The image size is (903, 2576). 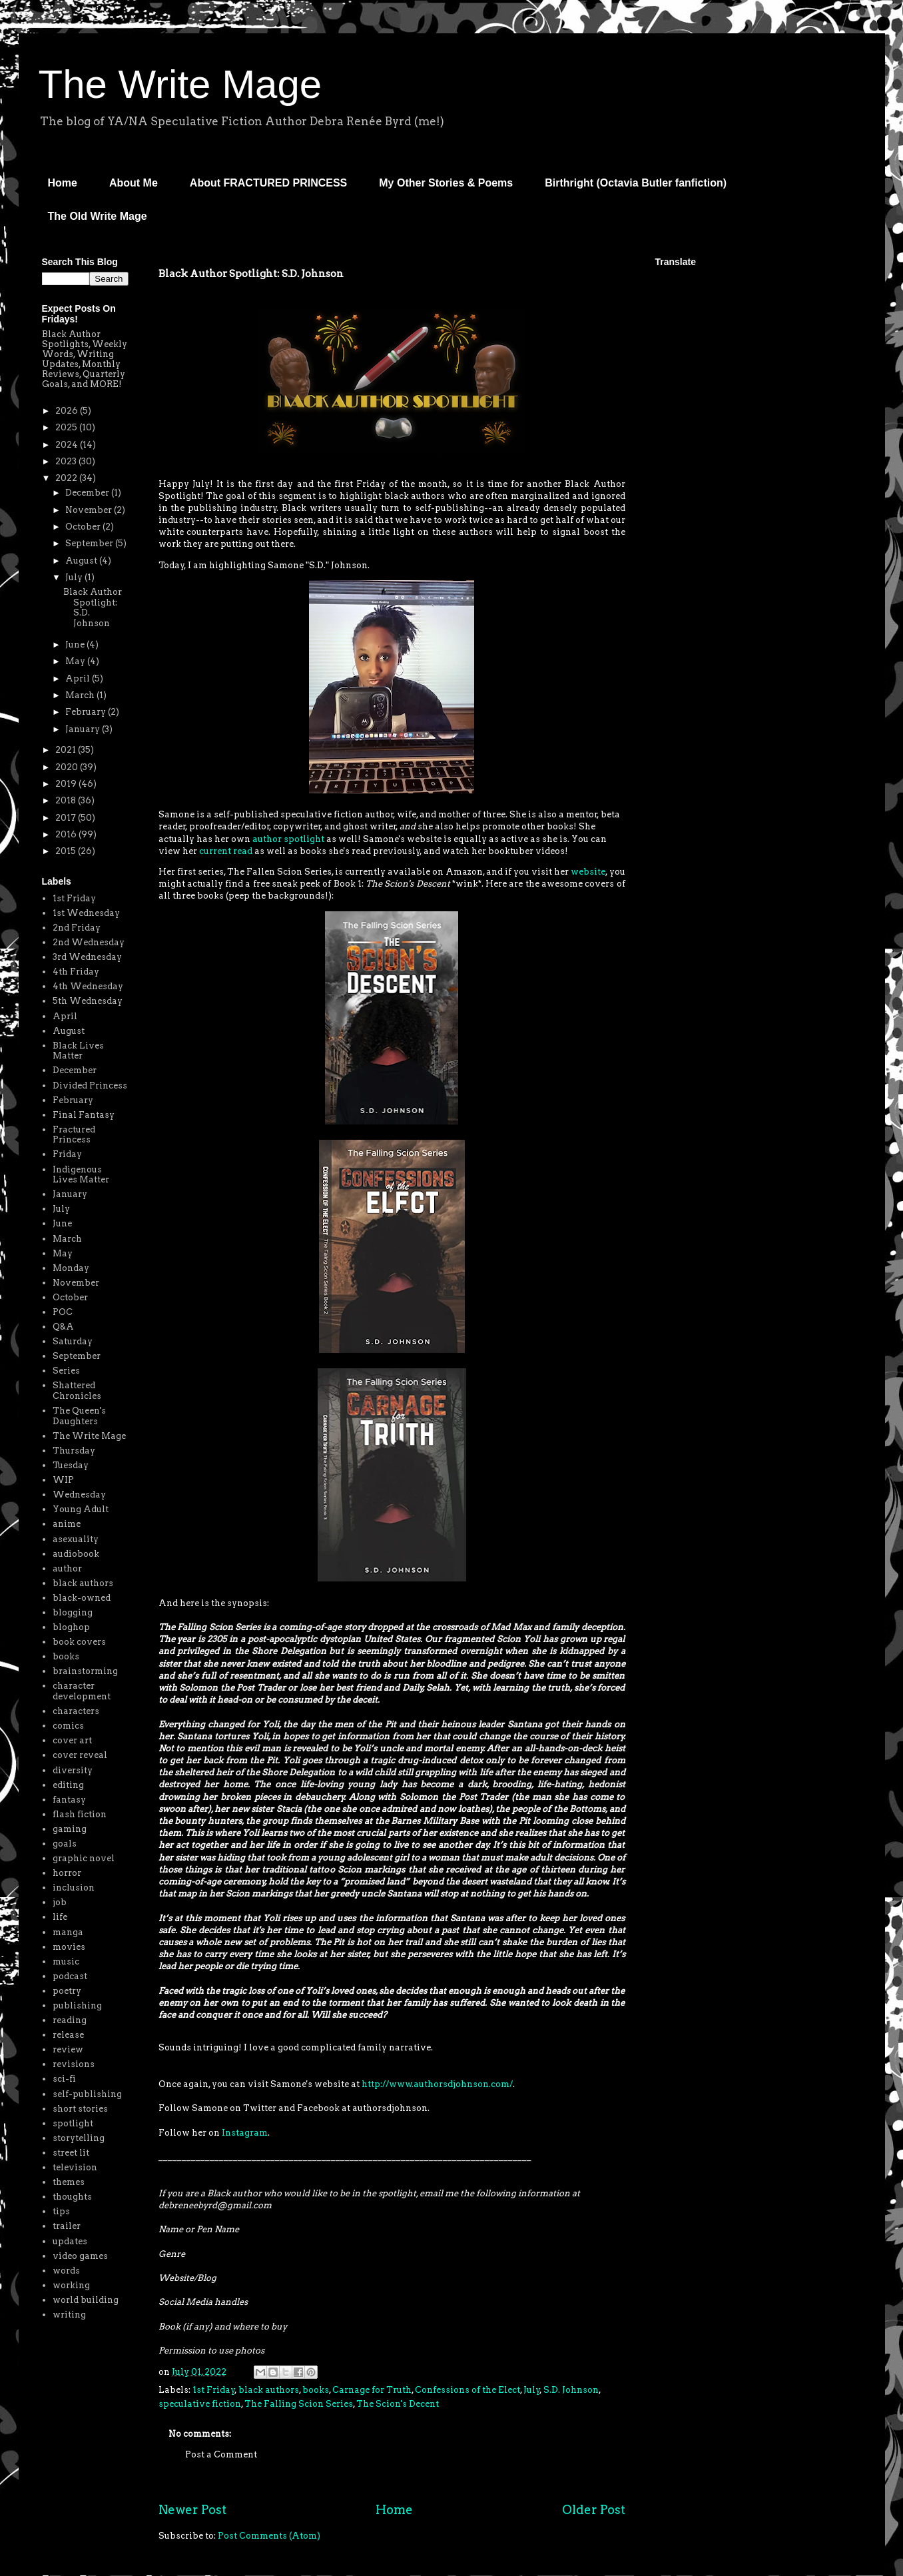 I want to click on revisions, so click(x=74, y=2064).